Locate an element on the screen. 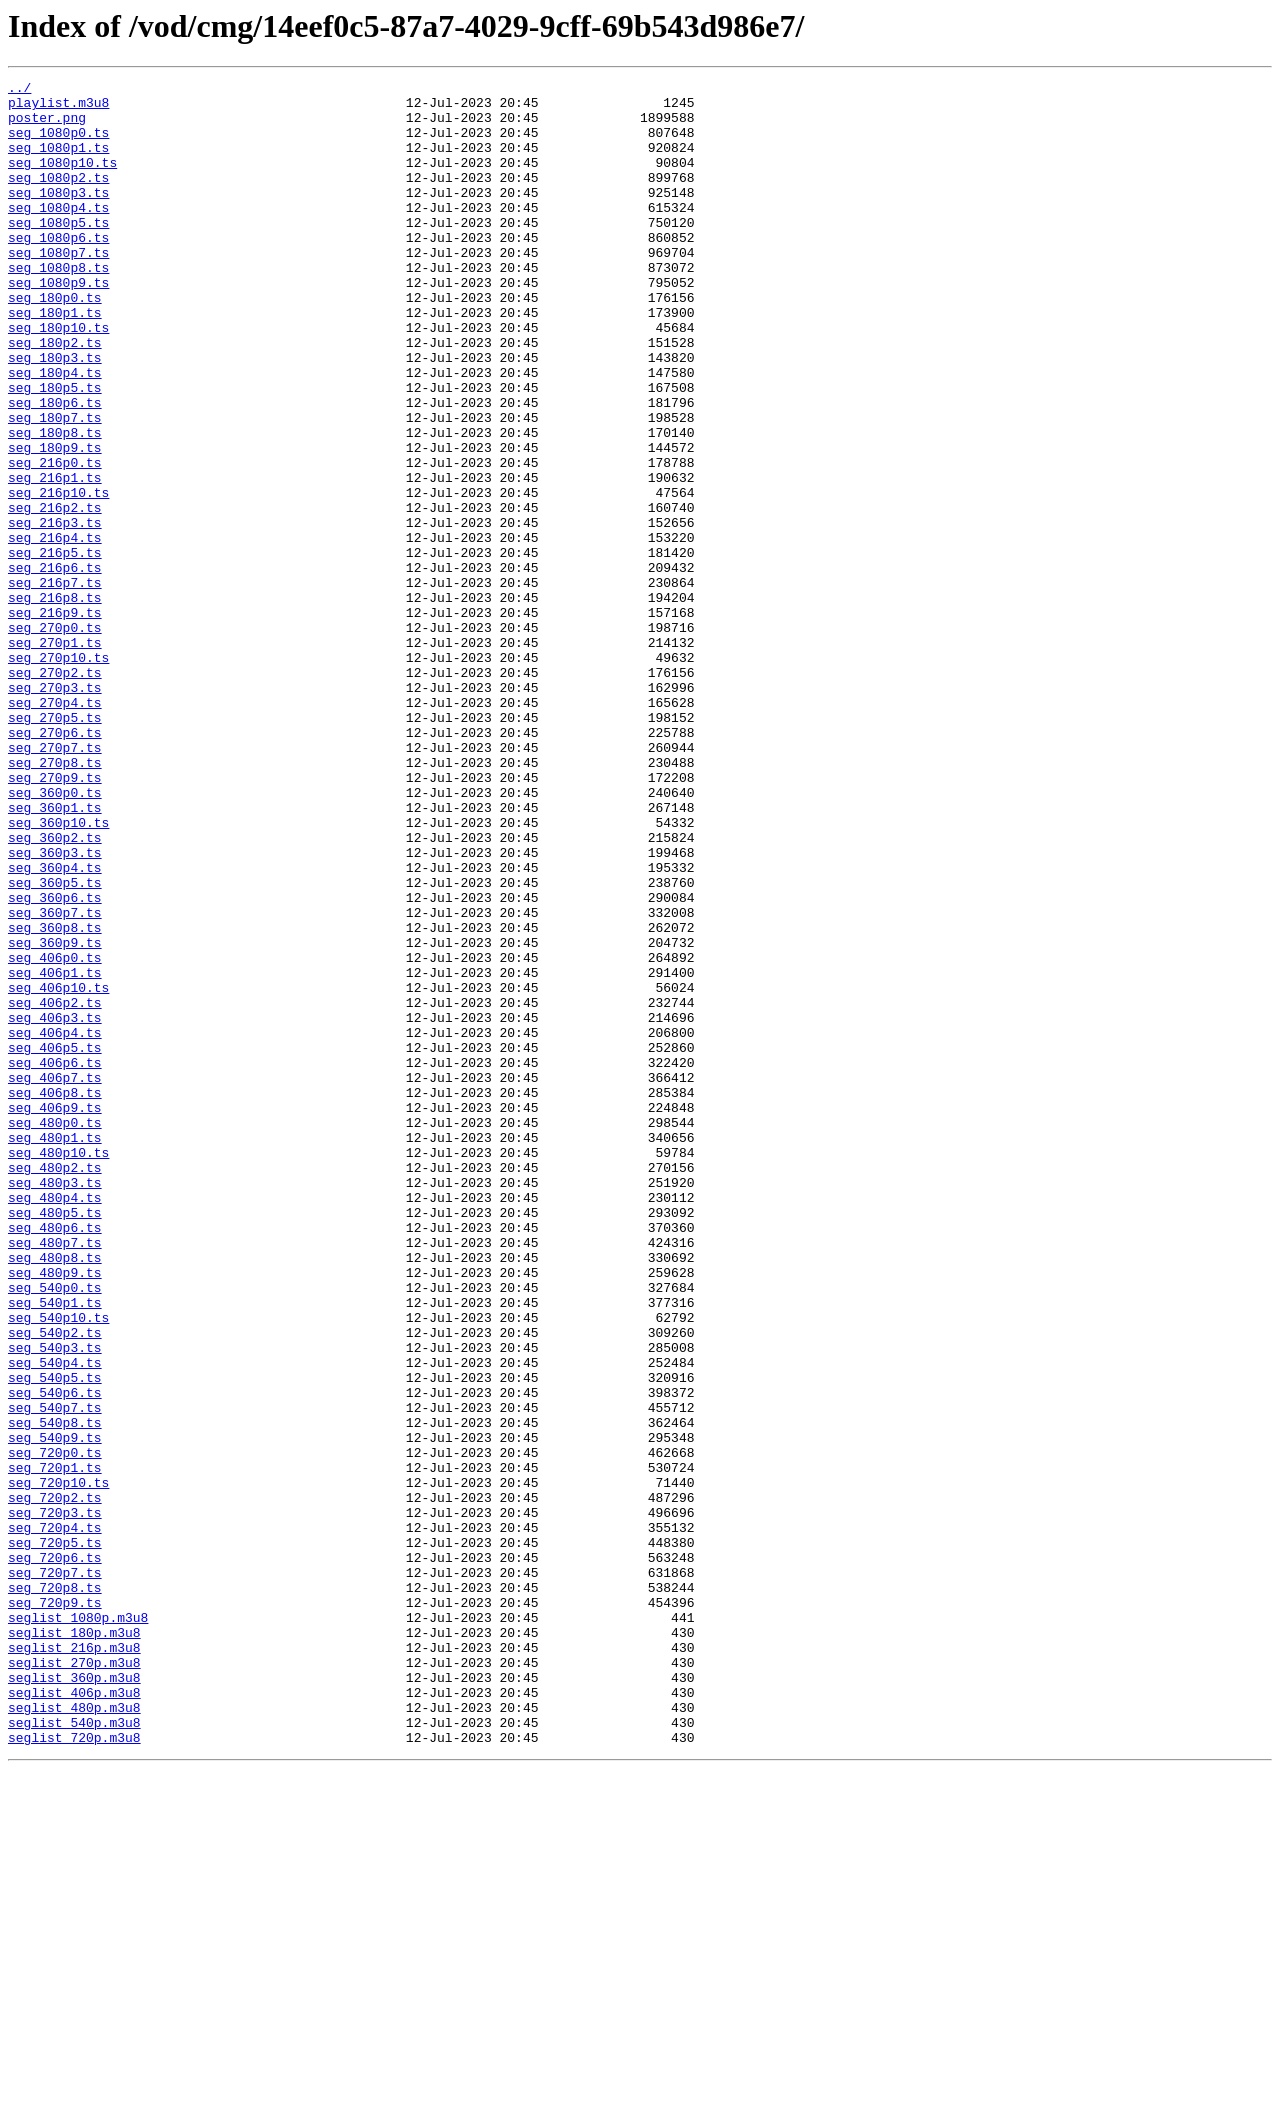  poster.png is located at coordinates (47, 126).